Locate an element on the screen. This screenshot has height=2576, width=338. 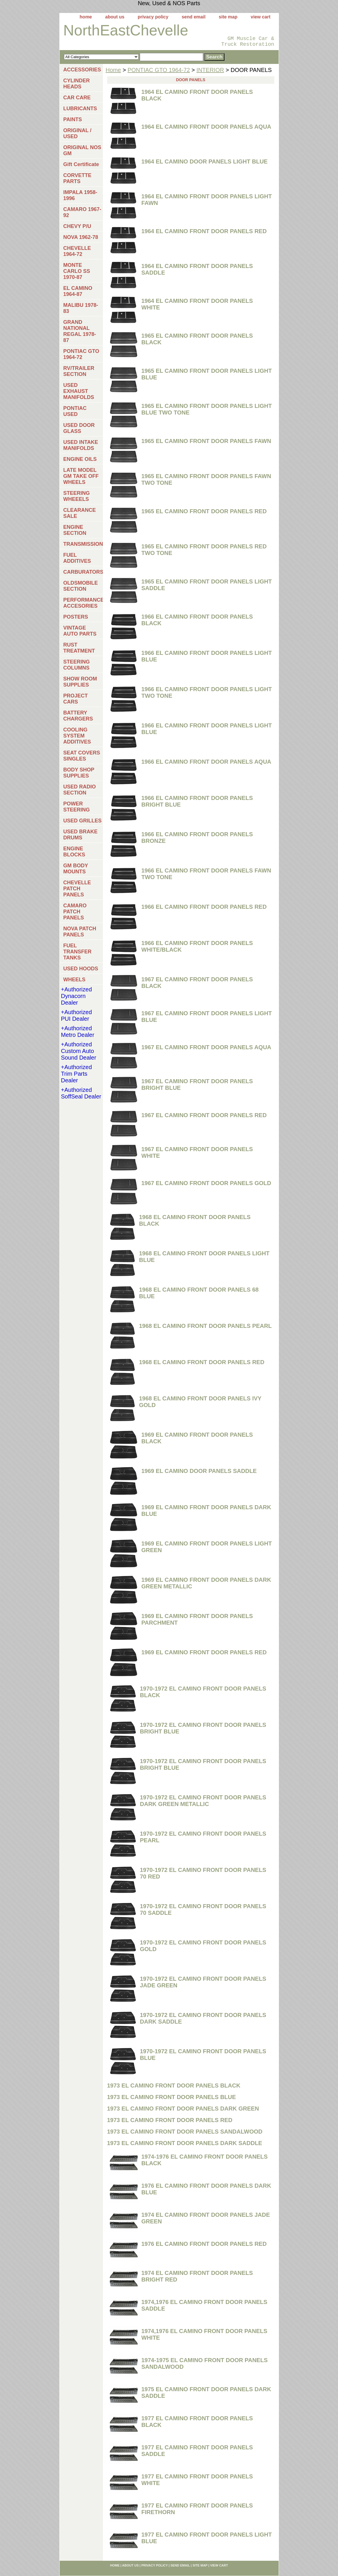
1973 EL CAMINO FRONT DOOR PANELS SANDALWOOD is located at coordinates (185, 2131).